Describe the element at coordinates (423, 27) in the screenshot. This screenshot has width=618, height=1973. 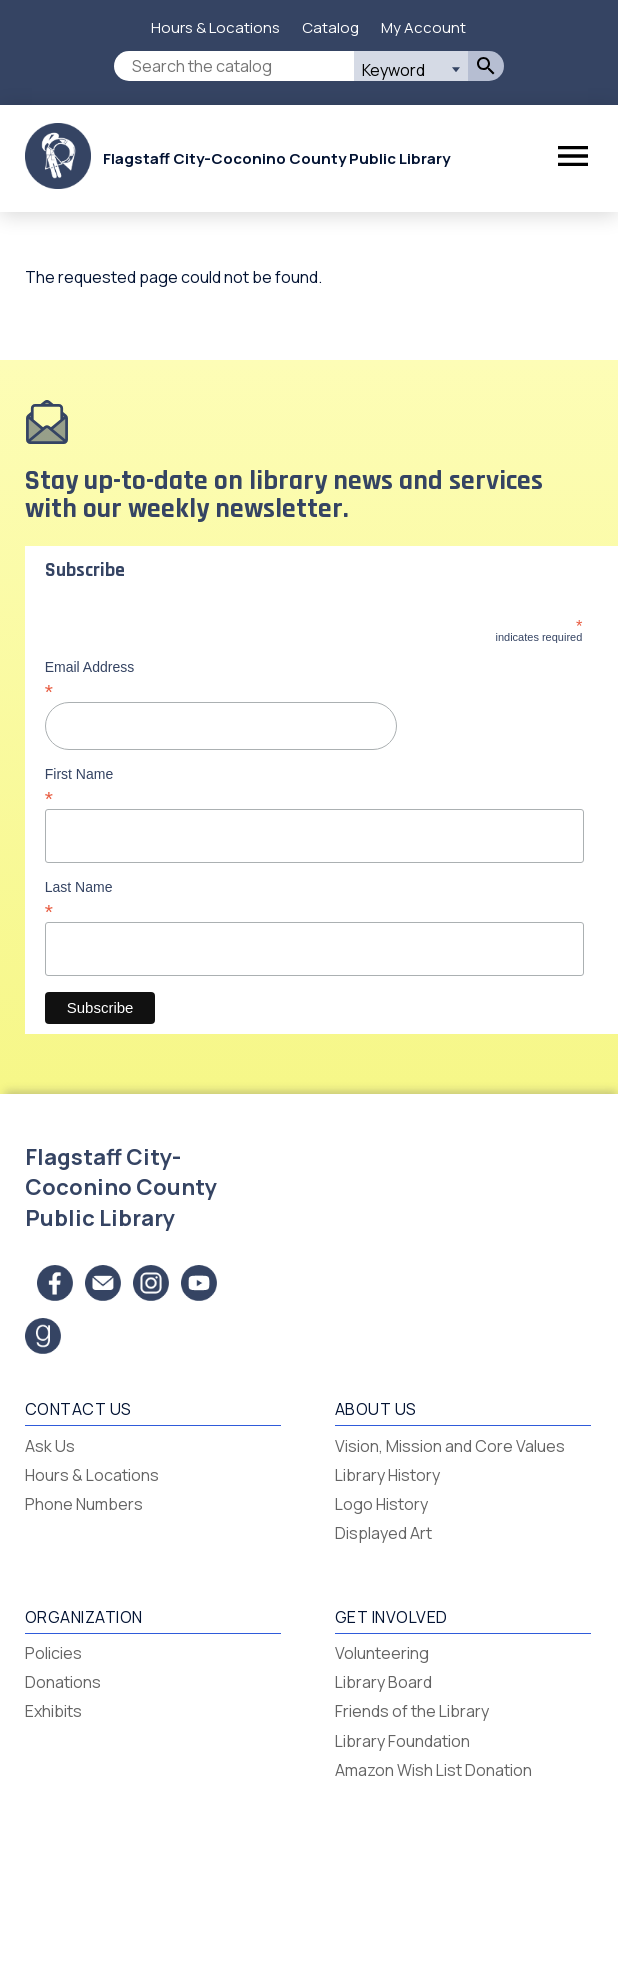
I see `My Account` at that location.